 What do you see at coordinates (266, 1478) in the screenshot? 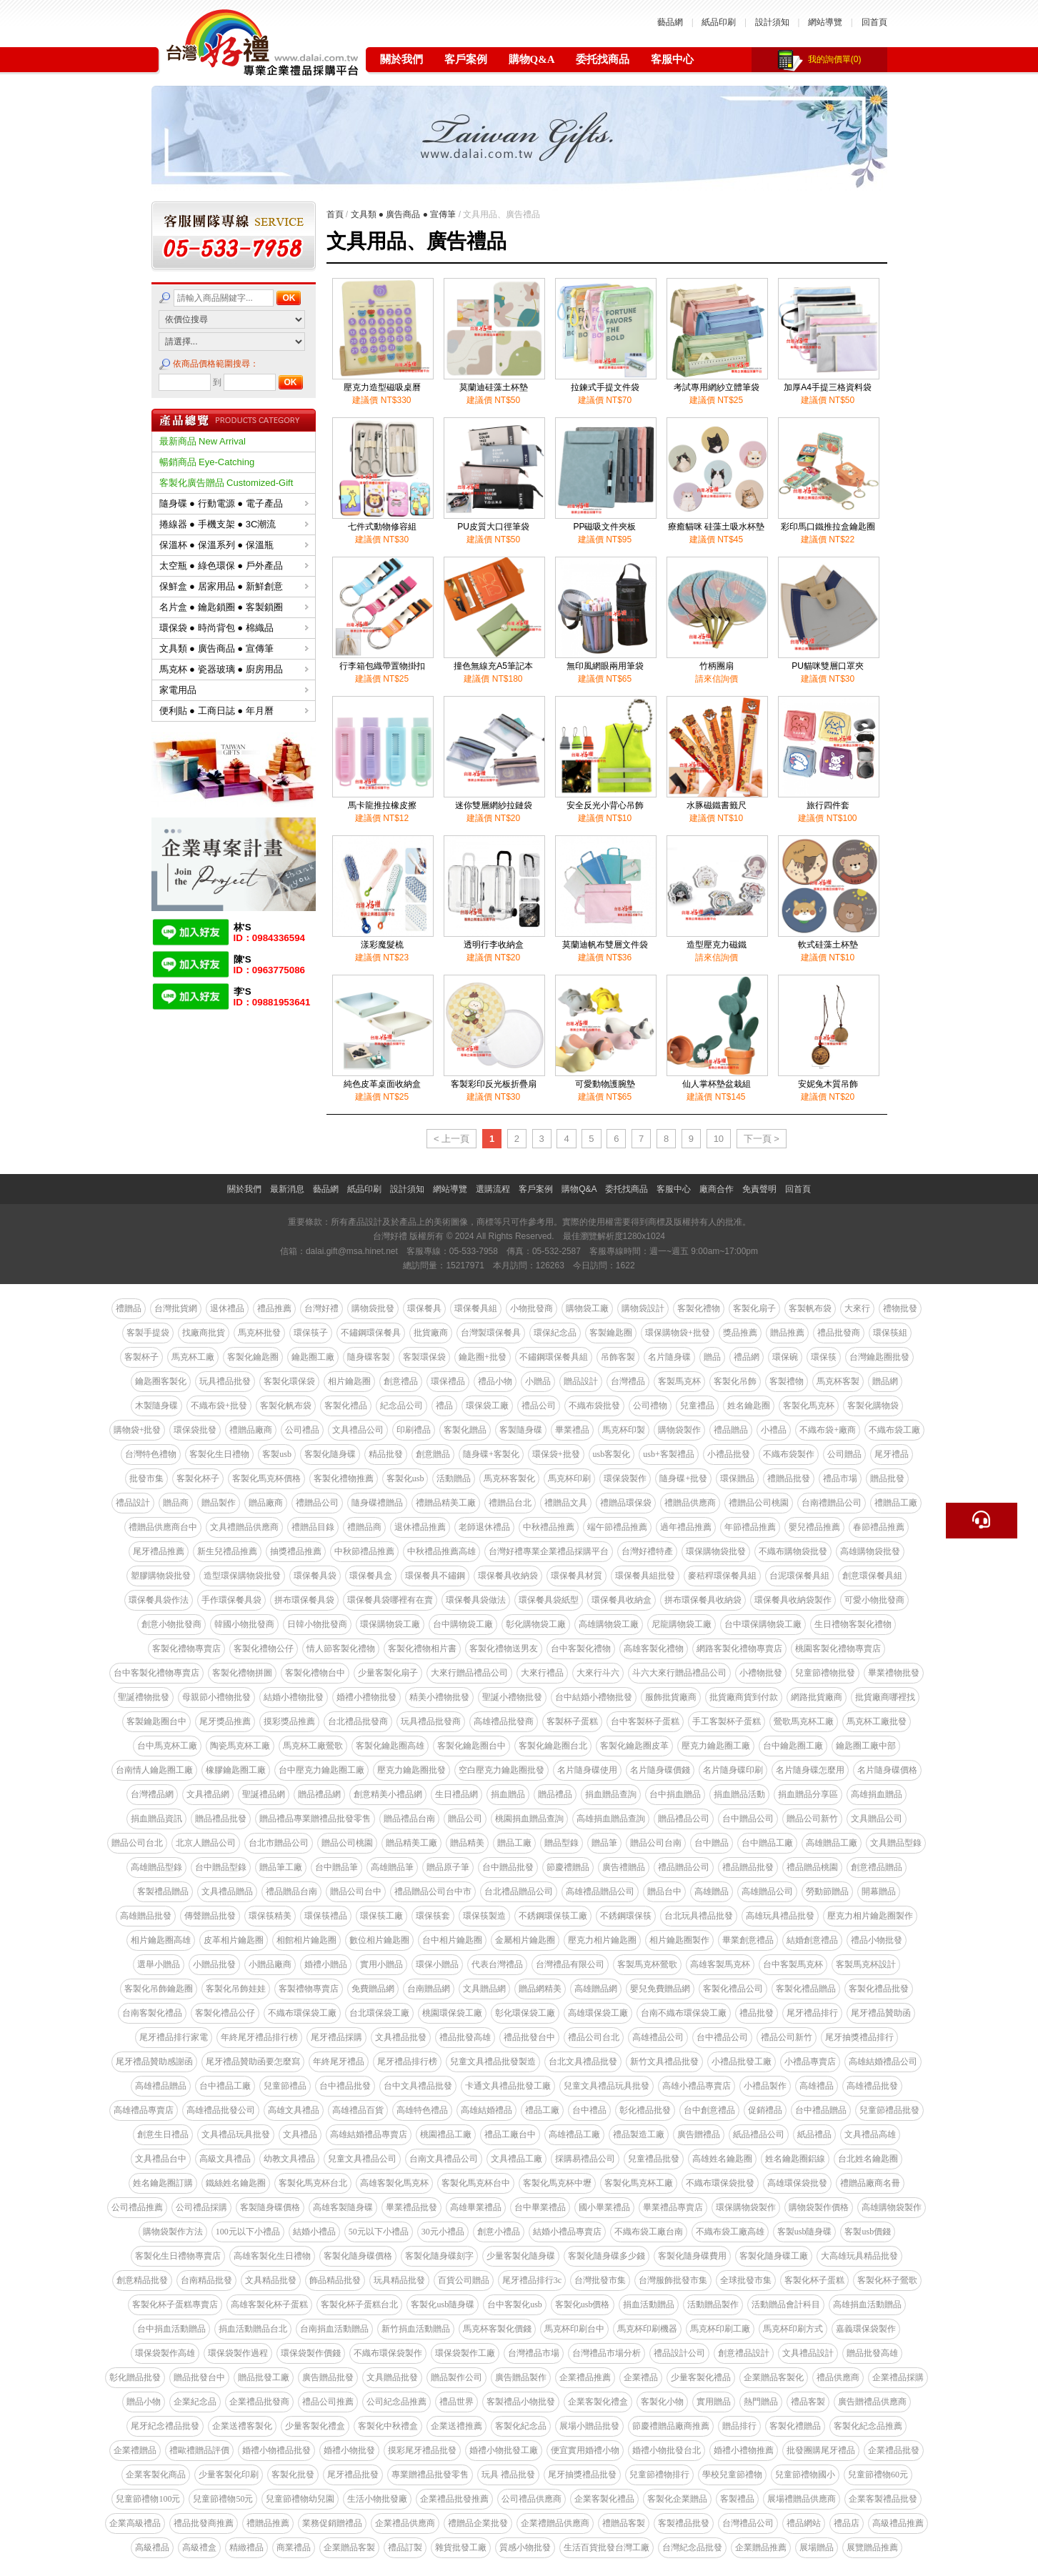
I see `客製化馬克杯價格` at bounding box center [266, 1478].